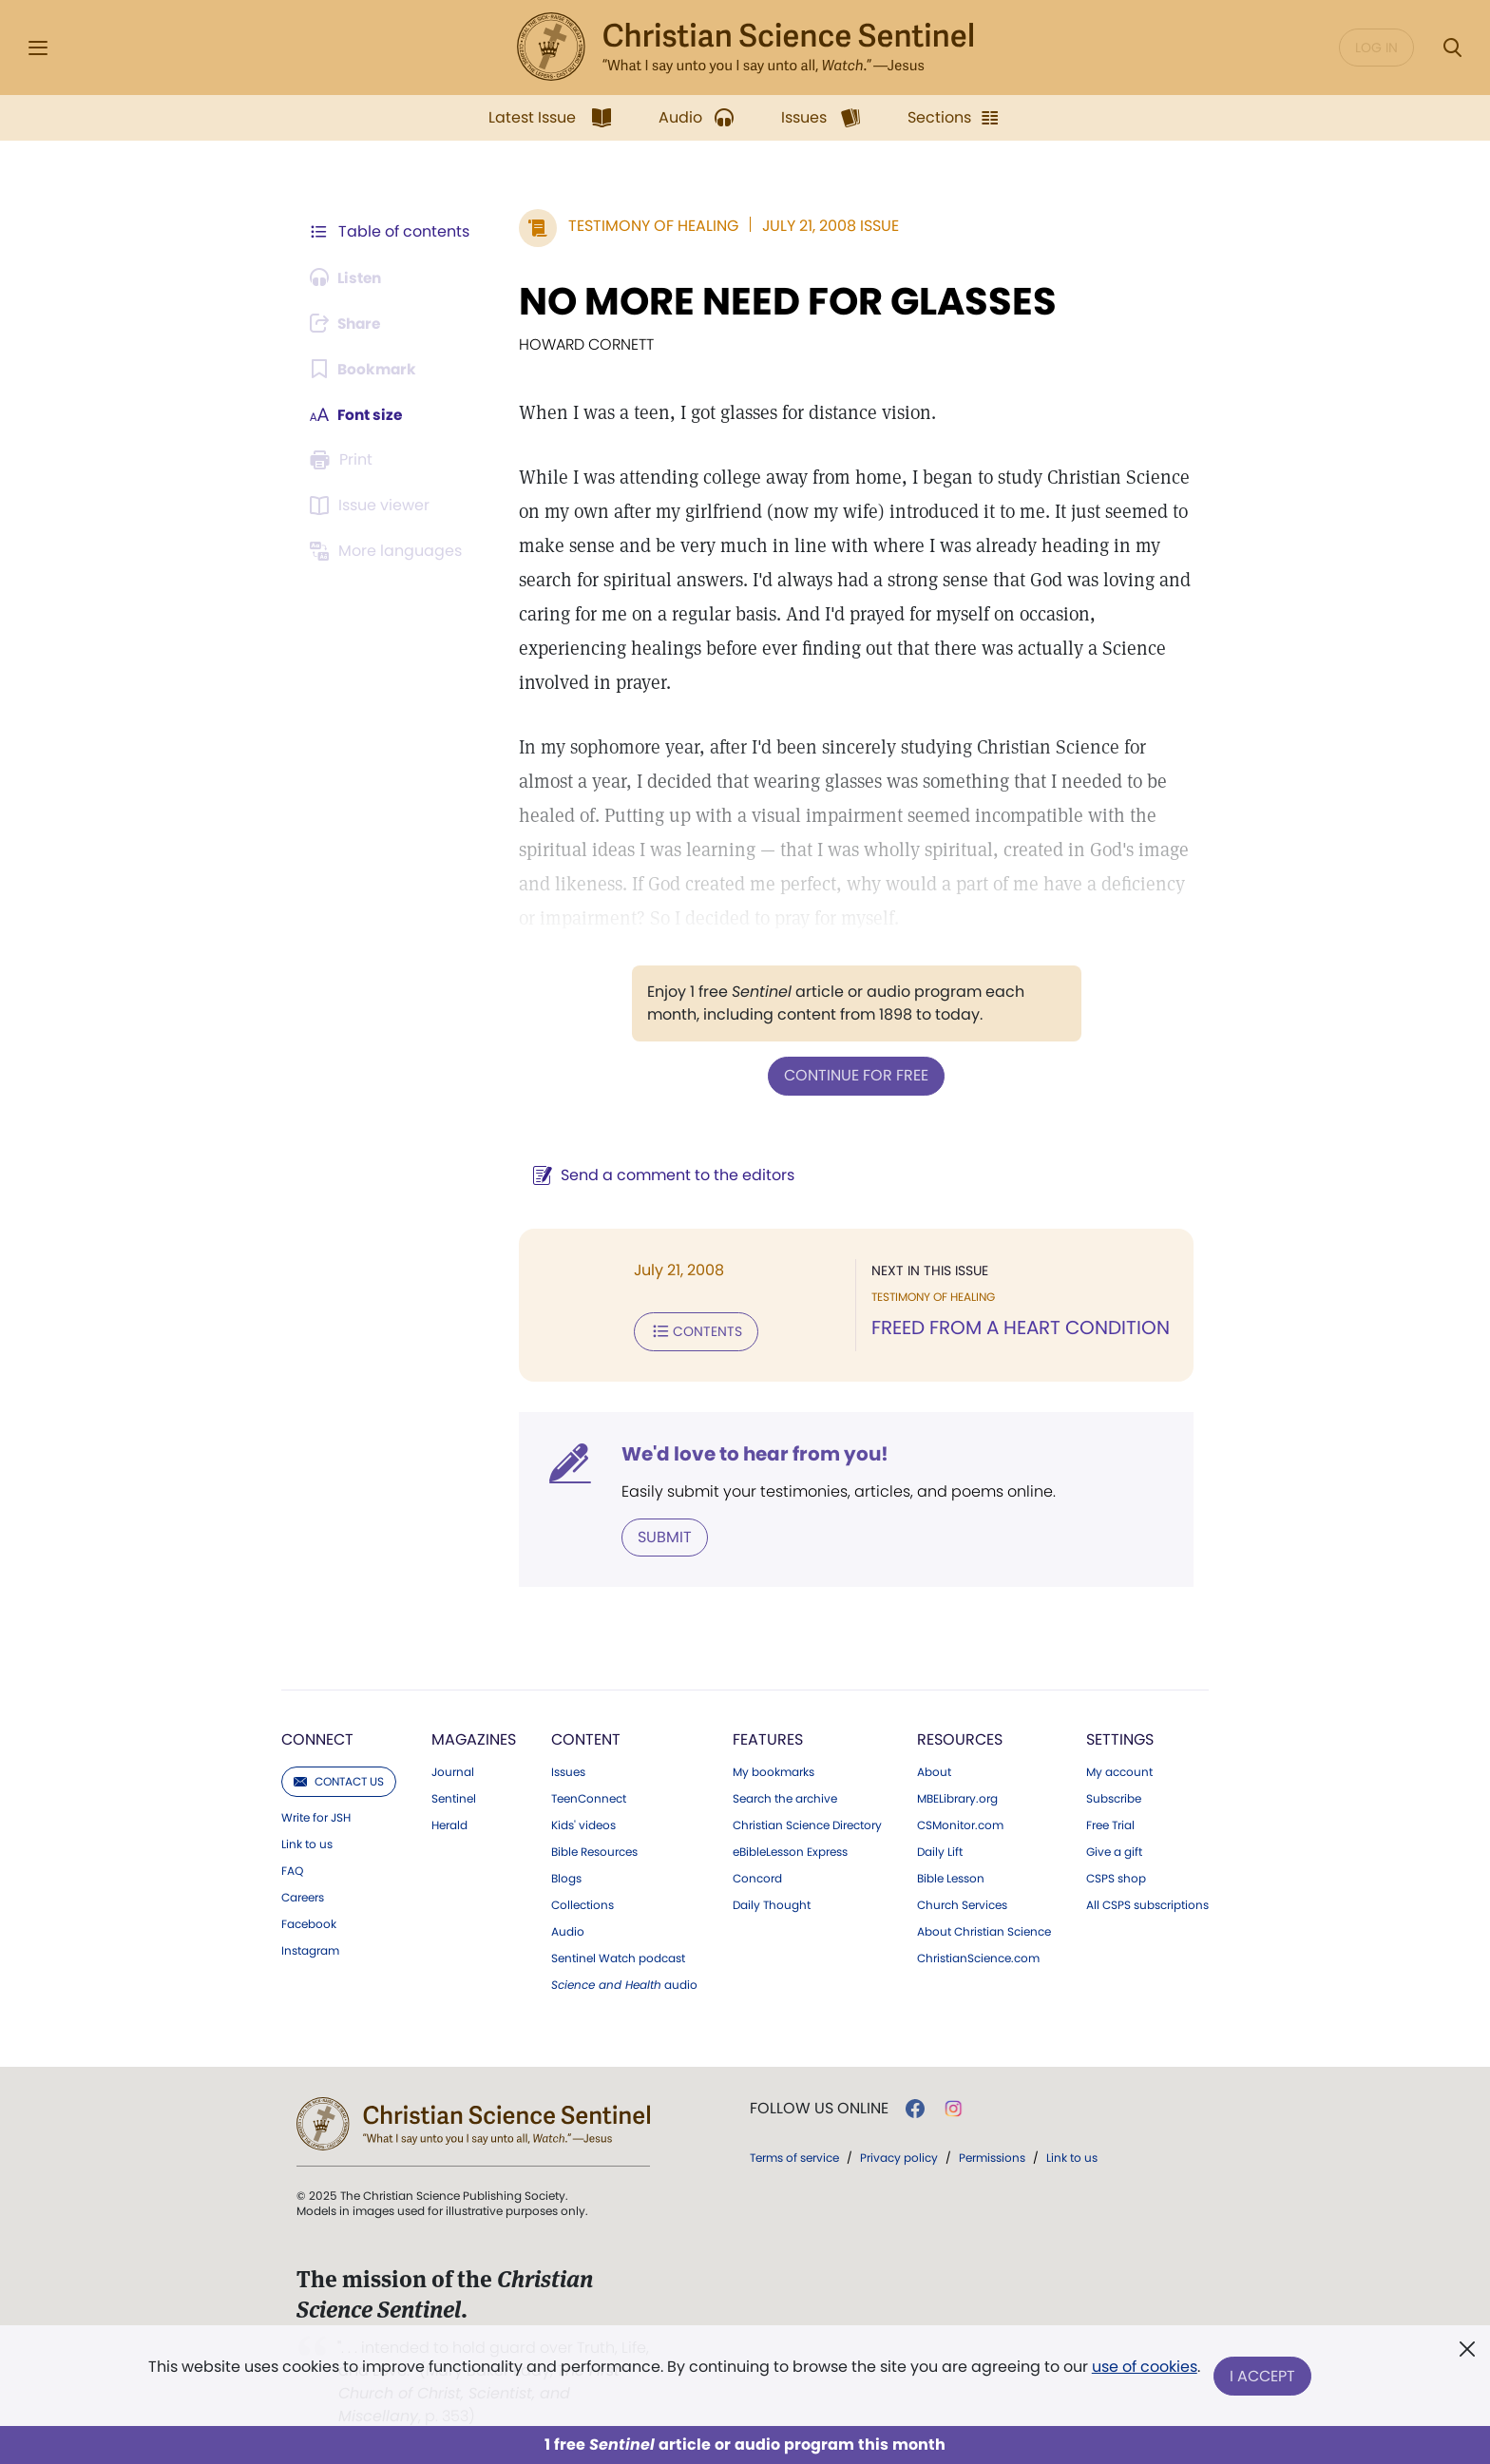 This screenshot has height=2464, width=1490. Describe the element at coordinates (856, 1075) in the screenshot. I see `Continue for free` at that location.